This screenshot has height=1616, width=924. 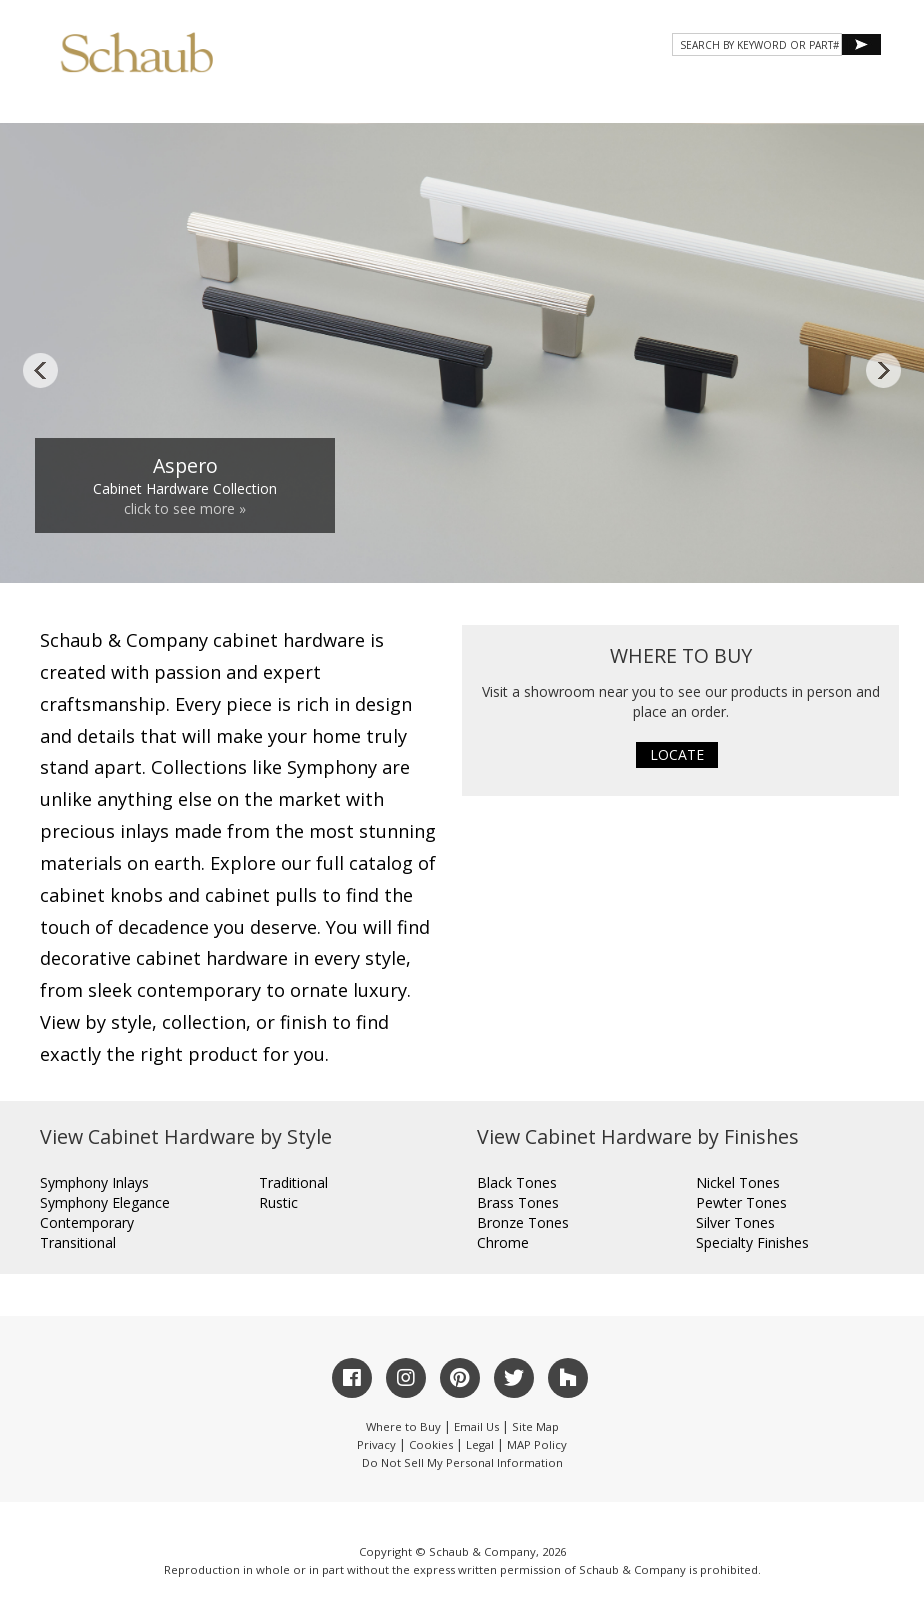 What do you see at coordinates (431, 1444) in the screenshot?
I see `Cookies` at bounding box center [431, 1444].